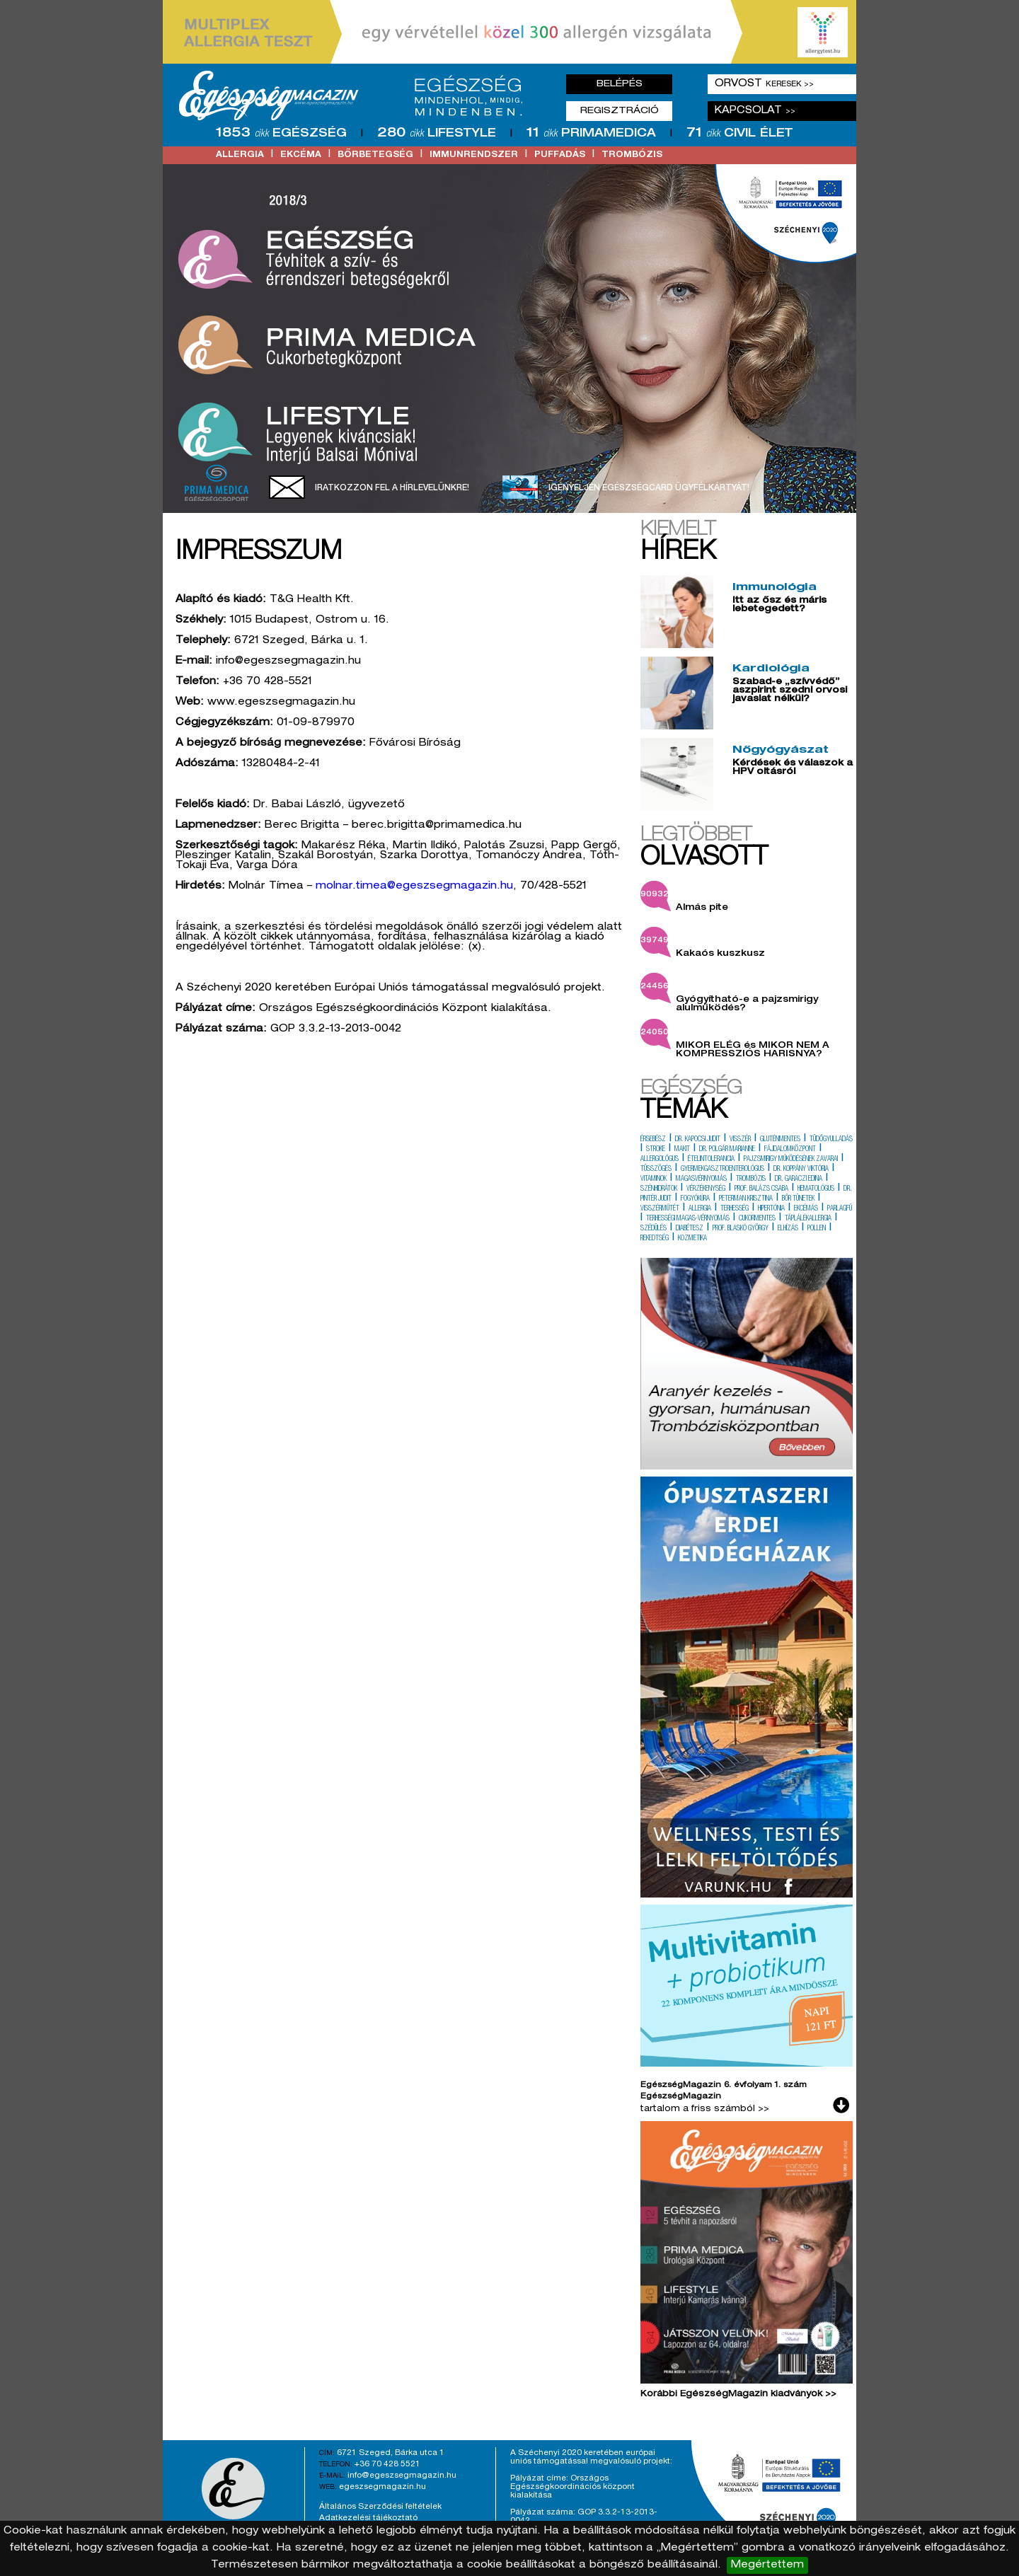  Describe the element at coordinates (692, 1238) in the screenshot. I see `kozmetika` at that location.